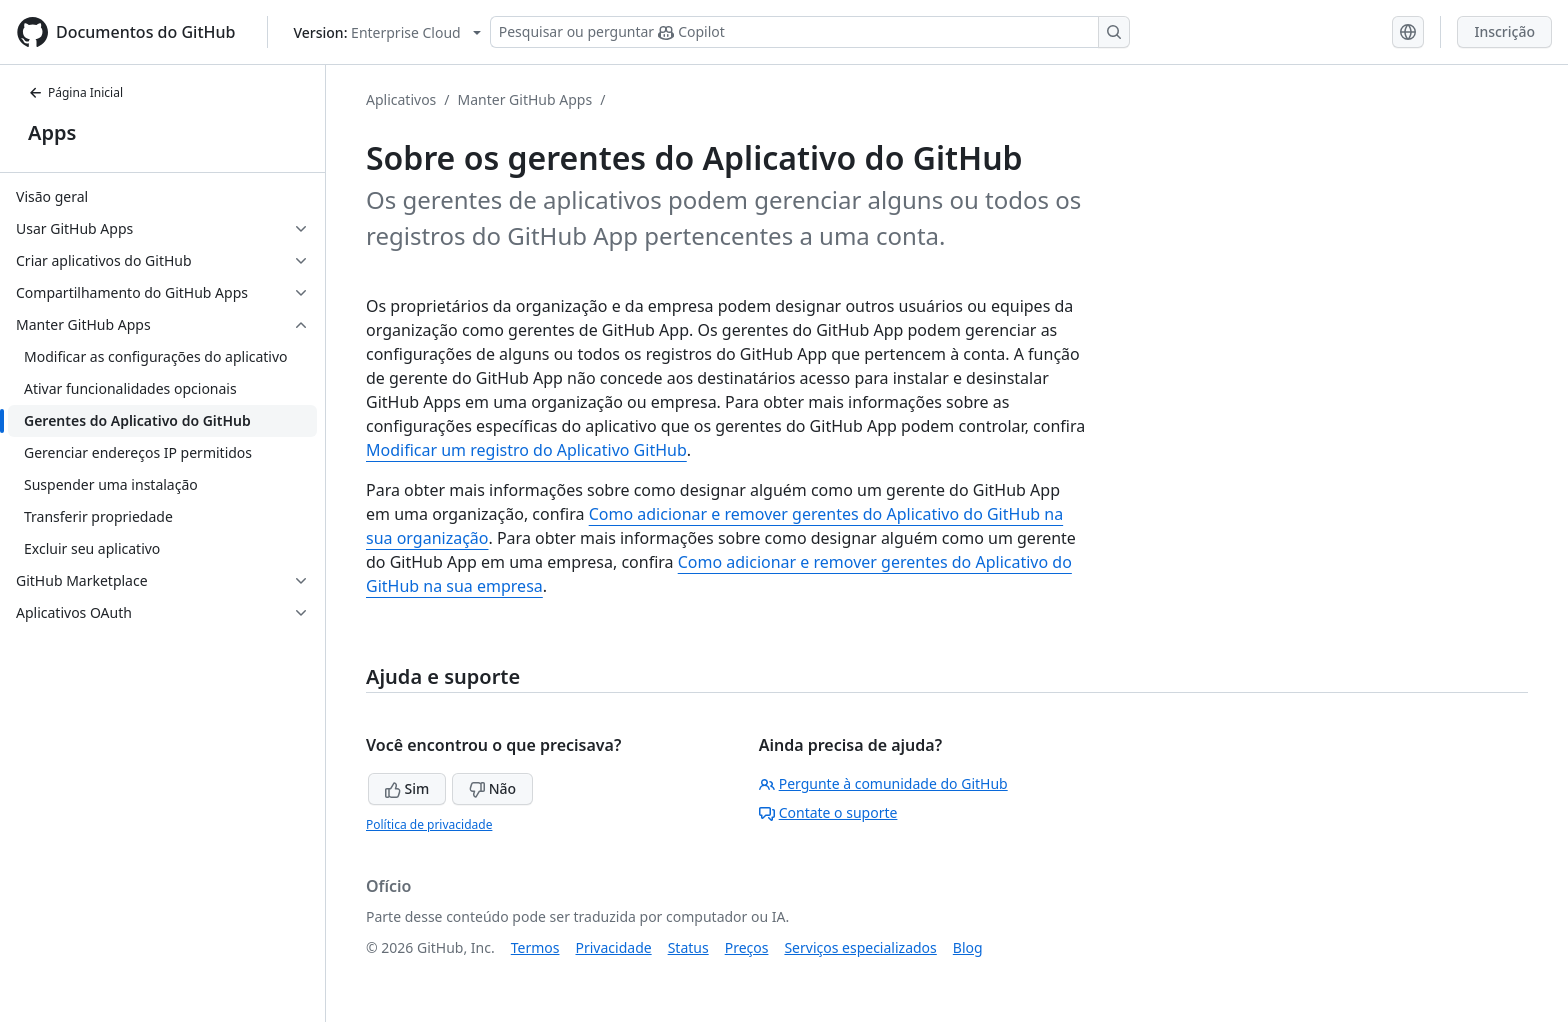  I want to click on Manter GitHub Apps, so click(525, 99).